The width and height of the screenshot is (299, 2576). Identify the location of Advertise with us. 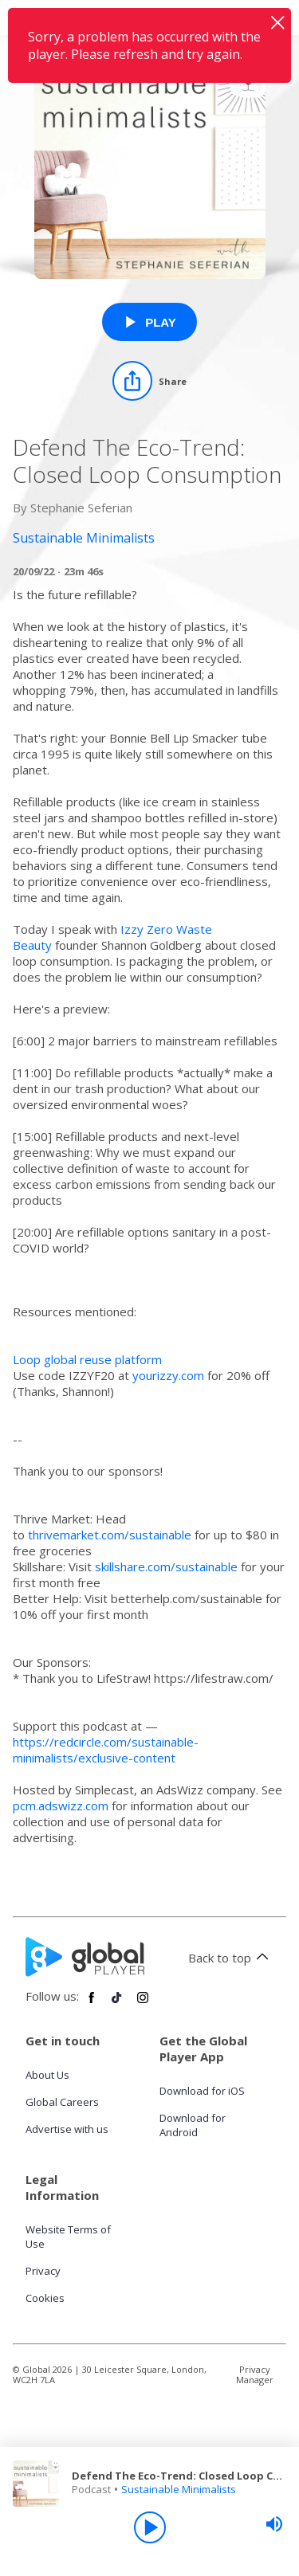
(67, 2129).